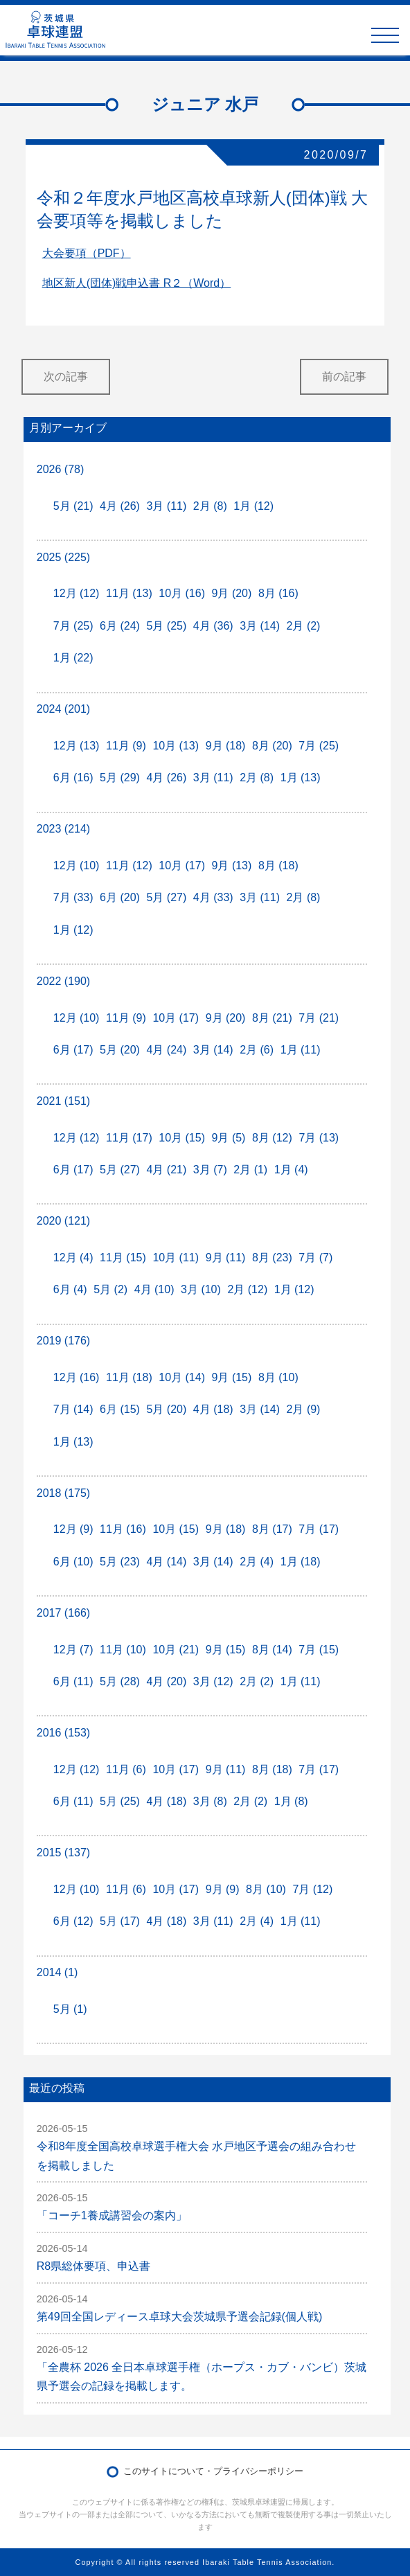 This screenshot has width=410, height=2576. I want to click on 7月 (12), so click(312, 1889).